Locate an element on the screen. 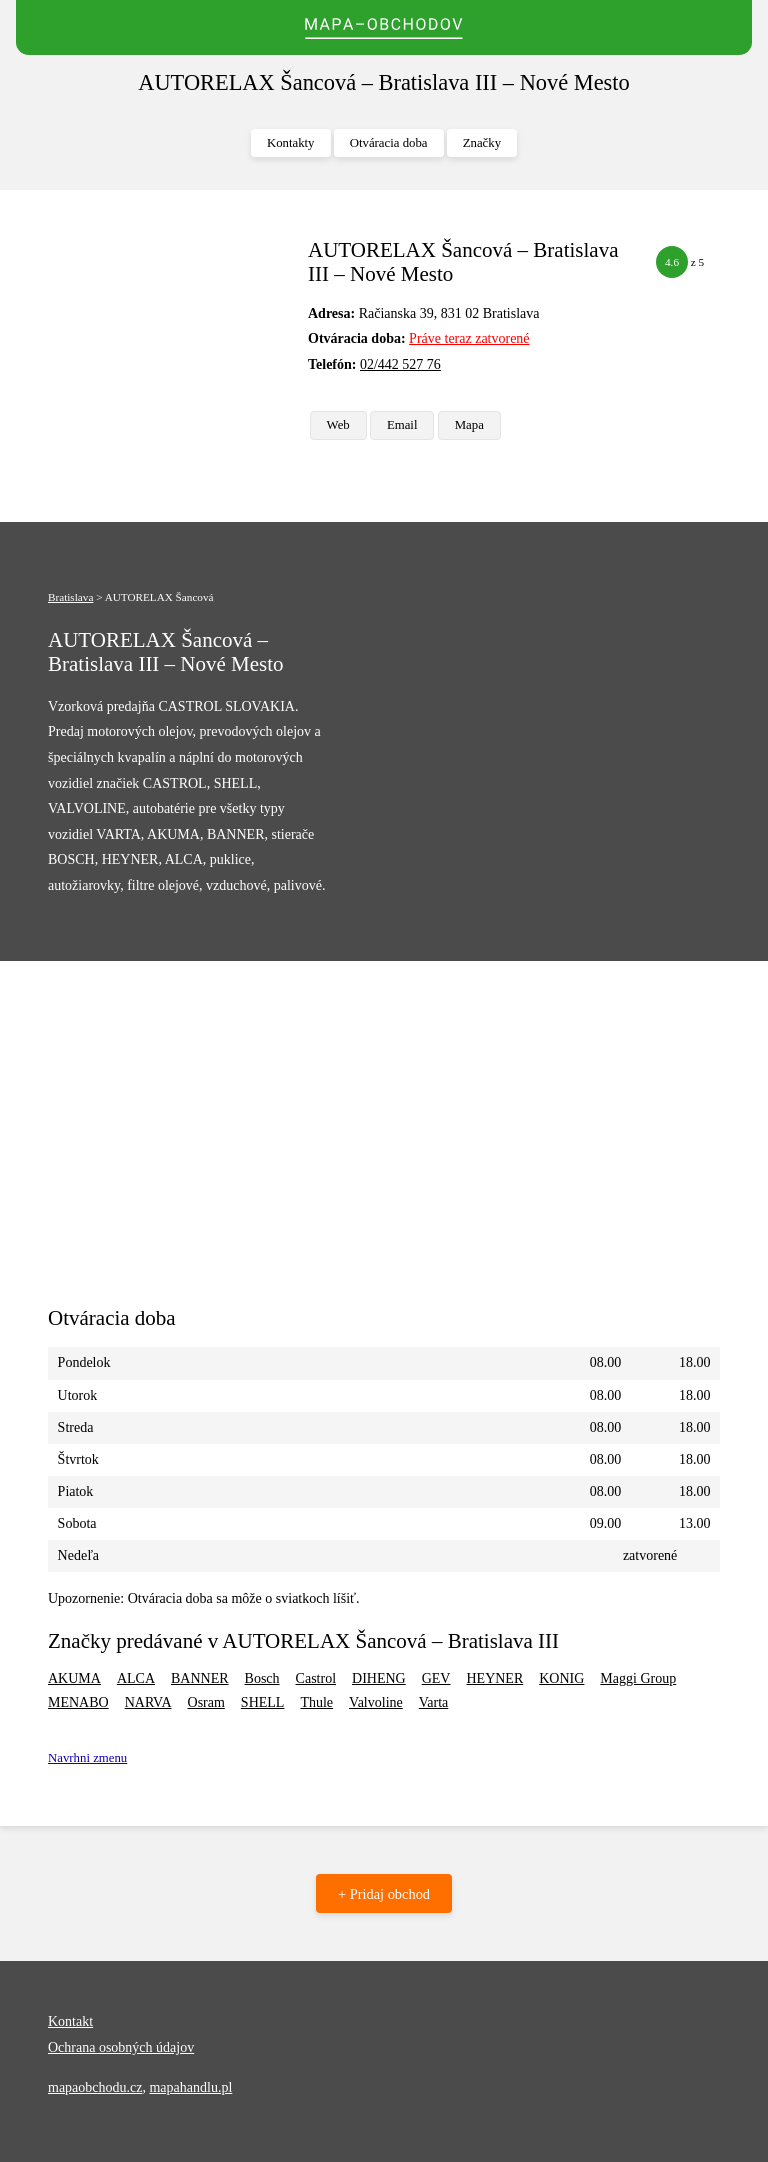 The height and width of the screenshot is (2162, 768). BANNER is located at coordinates (200, 1678).